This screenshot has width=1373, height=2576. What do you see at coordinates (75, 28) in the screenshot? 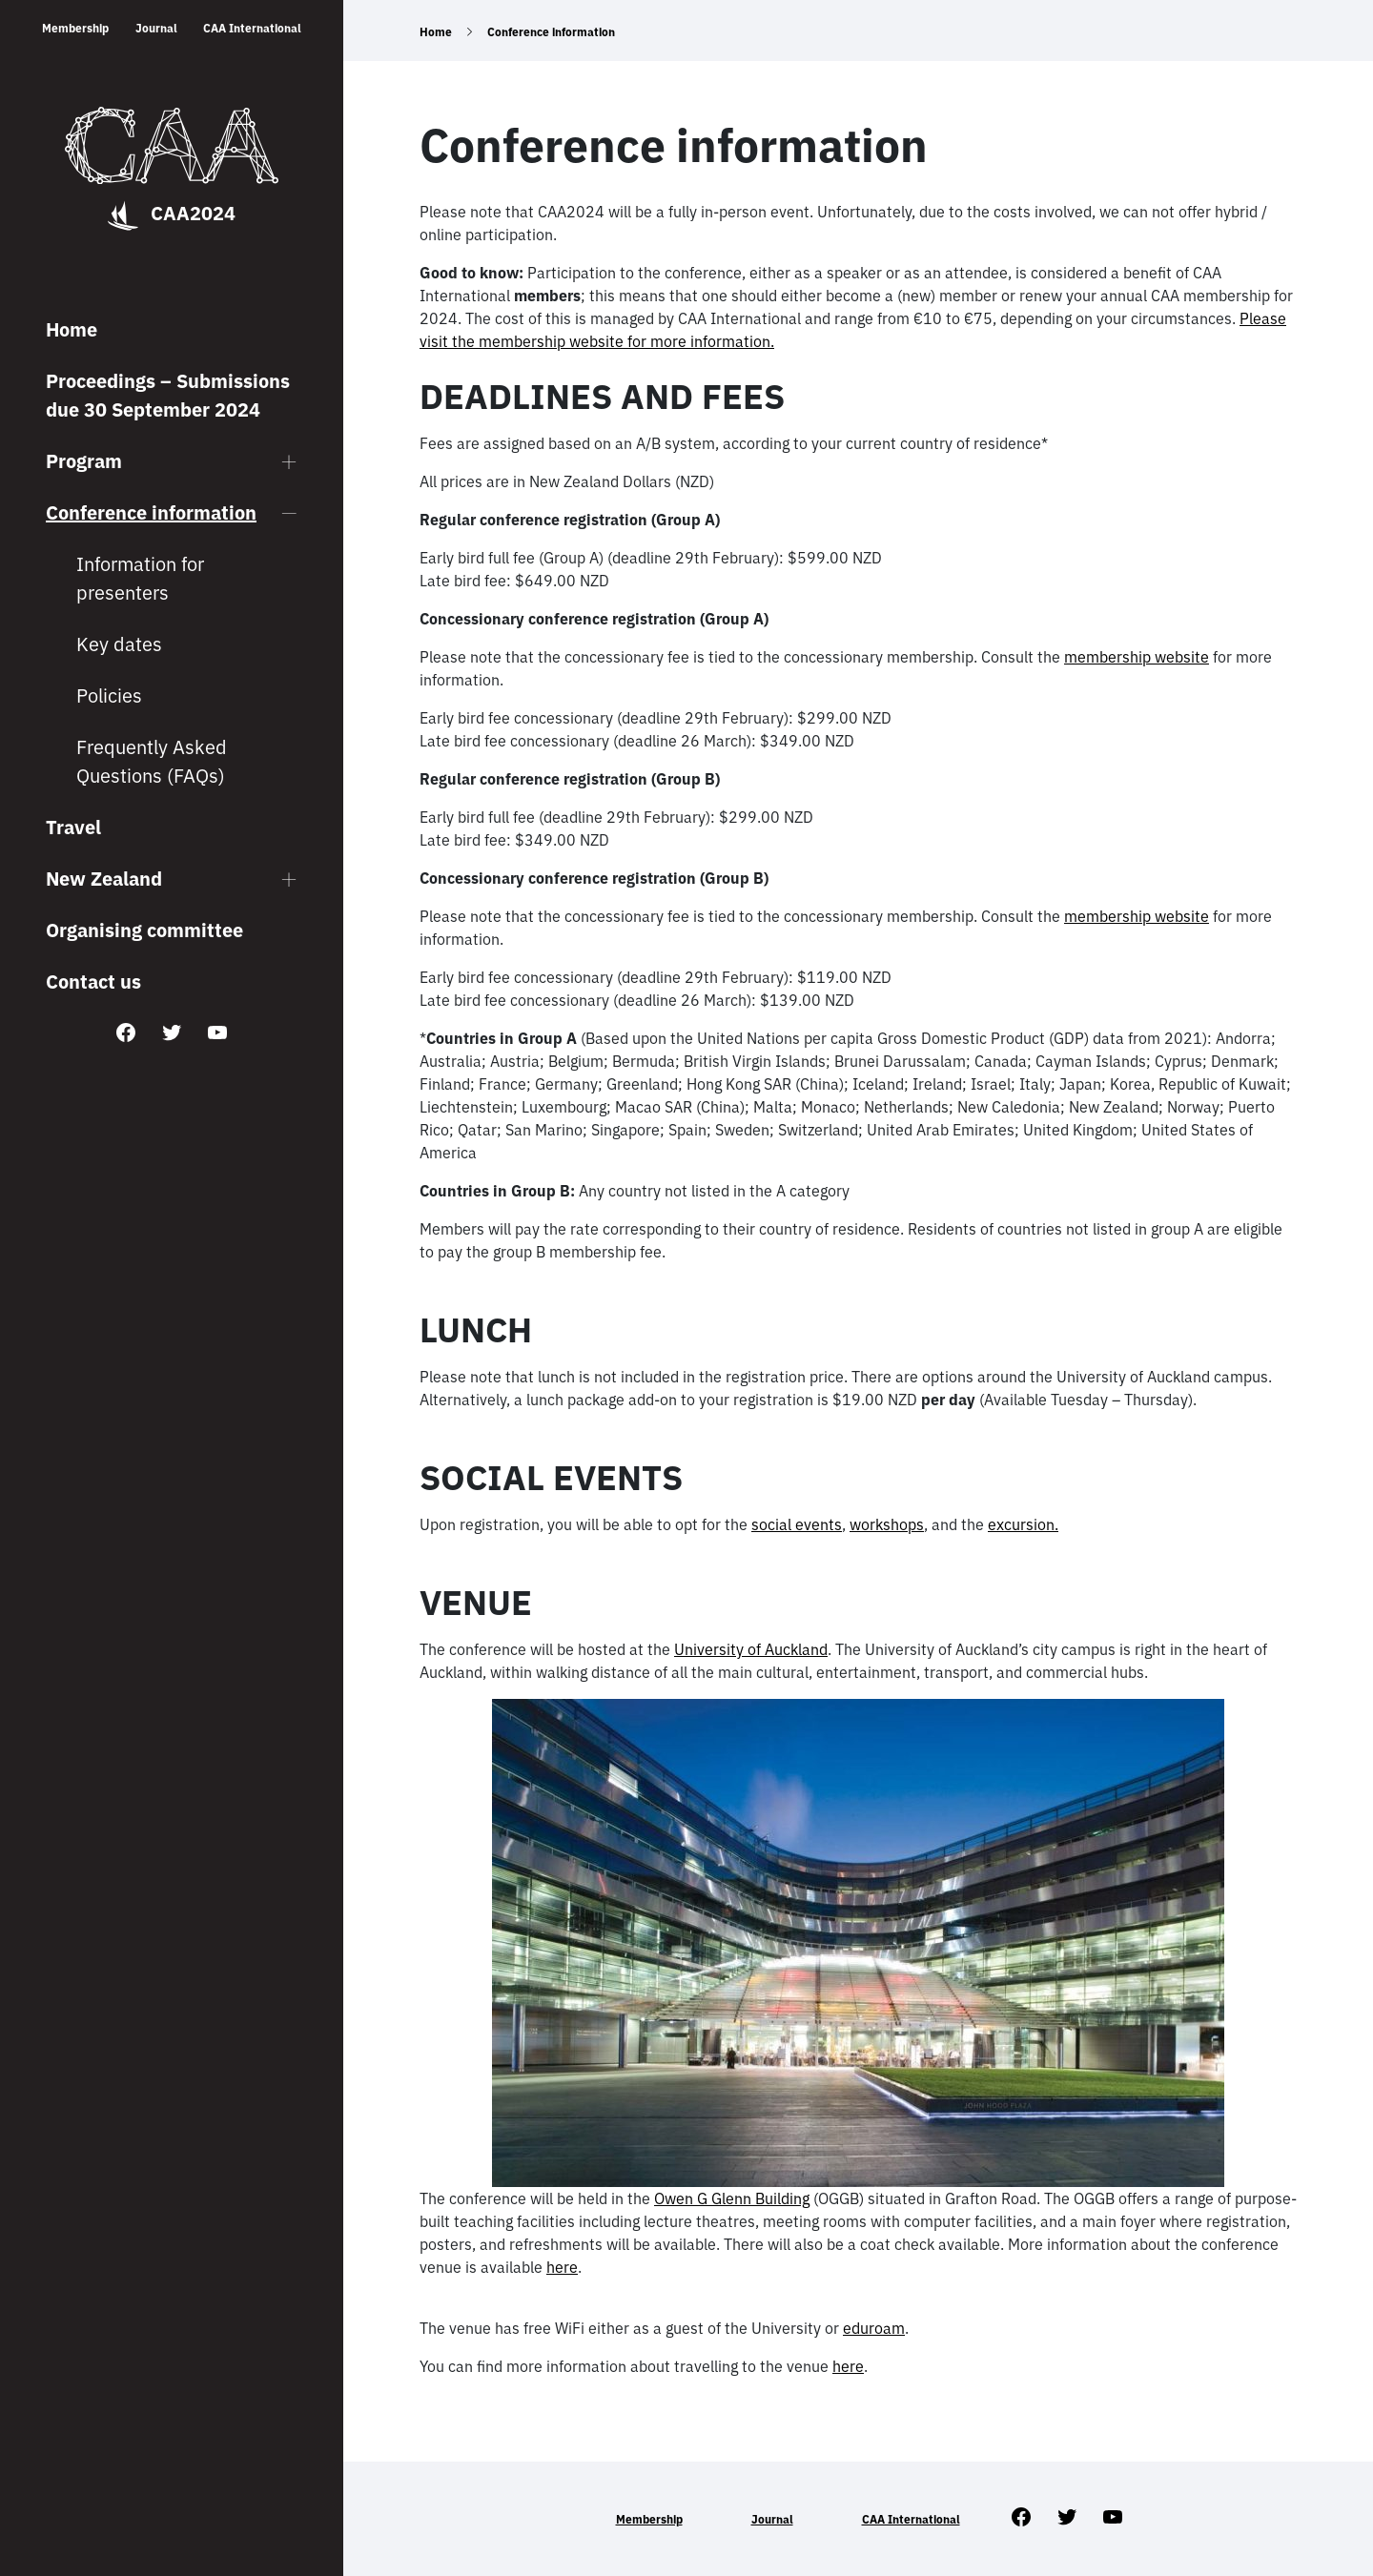
I see `Membership` at bounding box center [75, 28].